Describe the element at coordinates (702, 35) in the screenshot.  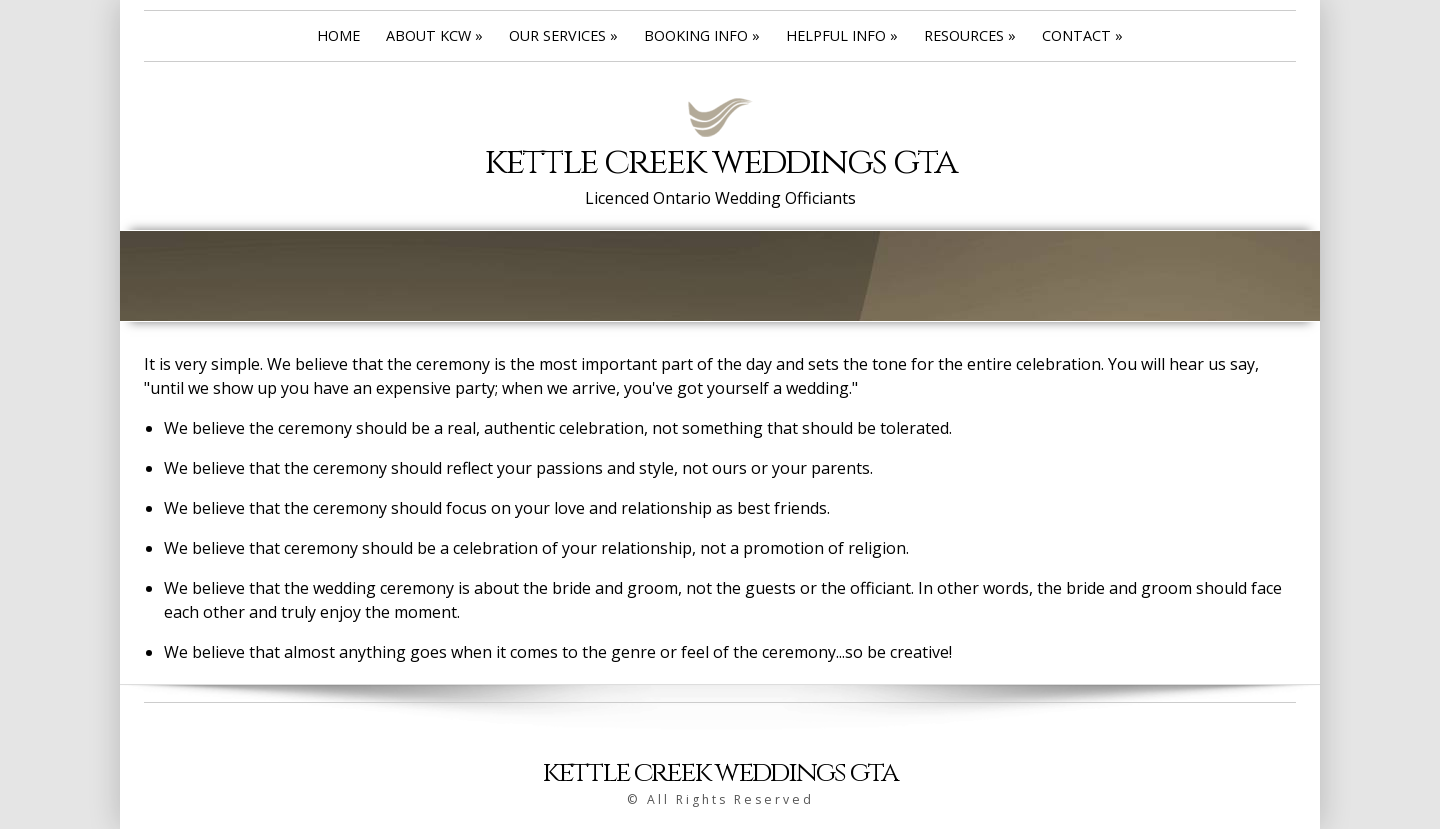
I see `Booking Info »` at that location.